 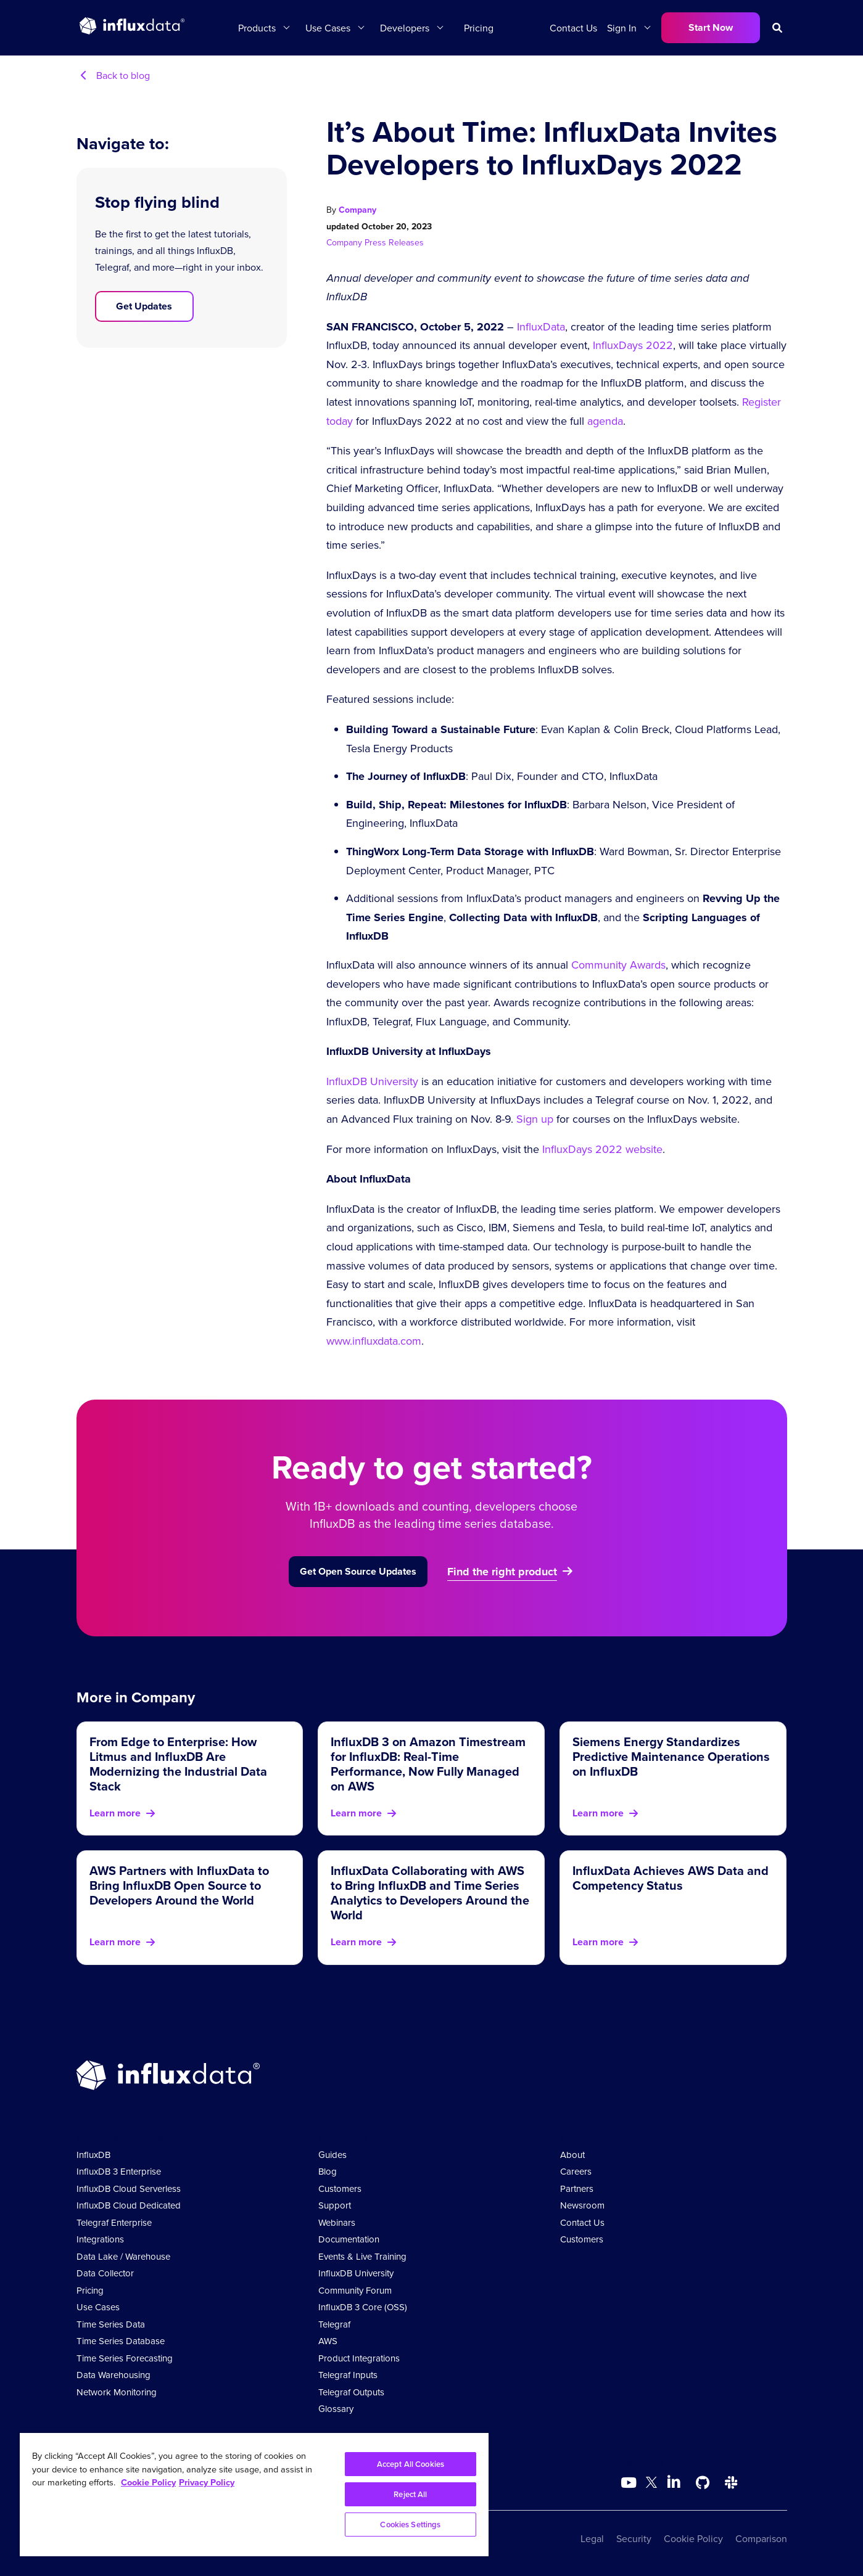 I want to click on Data Lake / Warehouse, so click(x=123, y=2256).